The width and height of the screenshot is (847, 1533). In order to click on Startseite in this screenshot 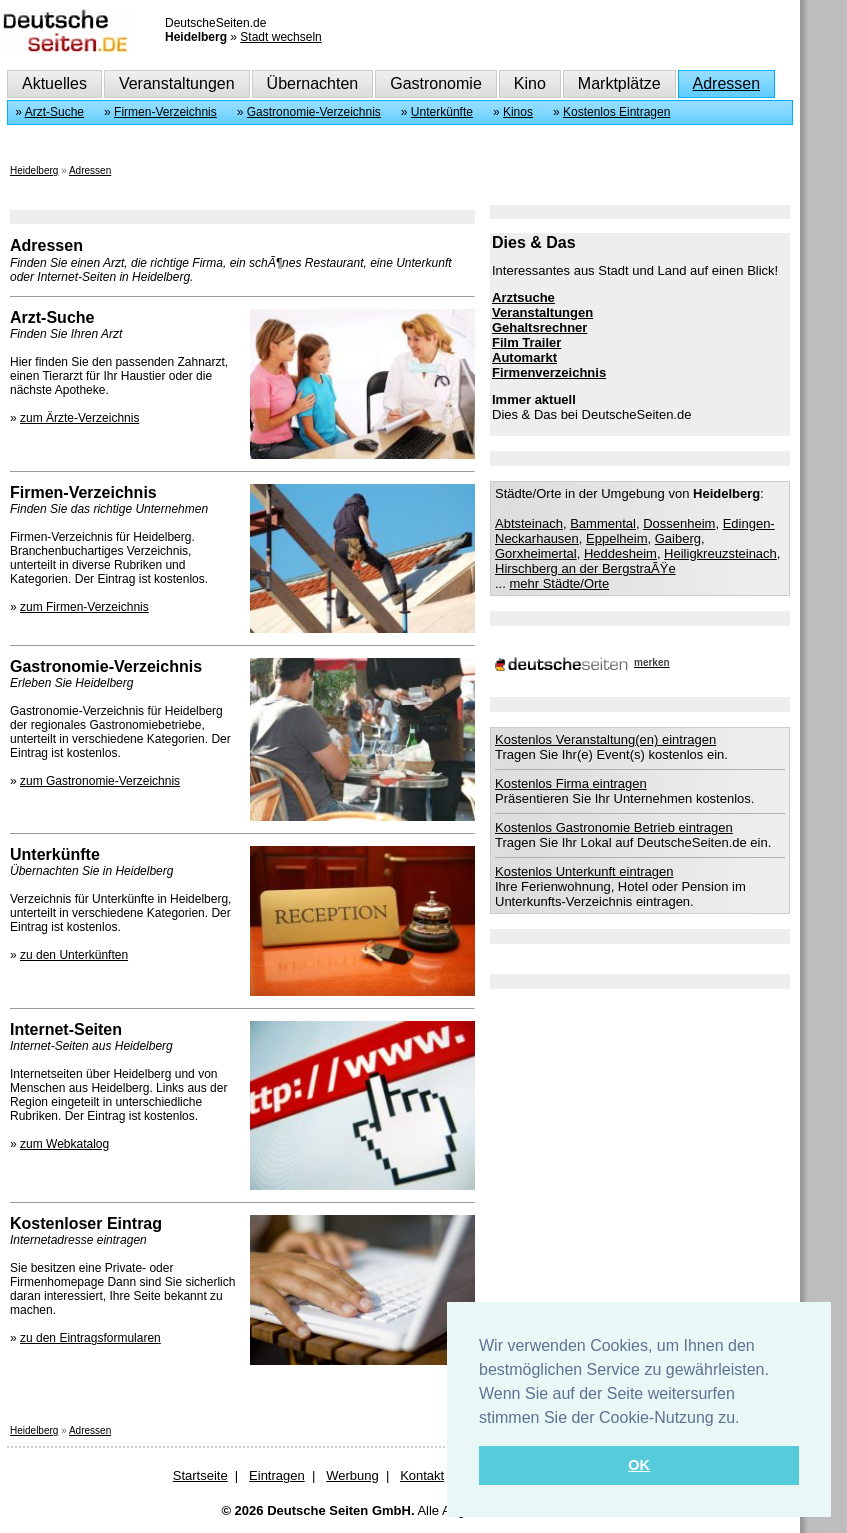, I will do `click(200, 1475)`.